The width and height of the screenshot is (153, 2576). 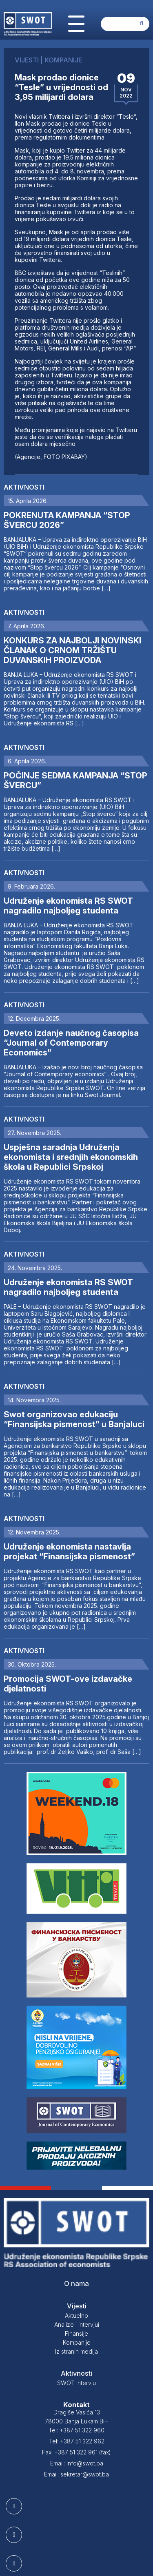 I want to click on O nama, so click(x=76, y=2283).